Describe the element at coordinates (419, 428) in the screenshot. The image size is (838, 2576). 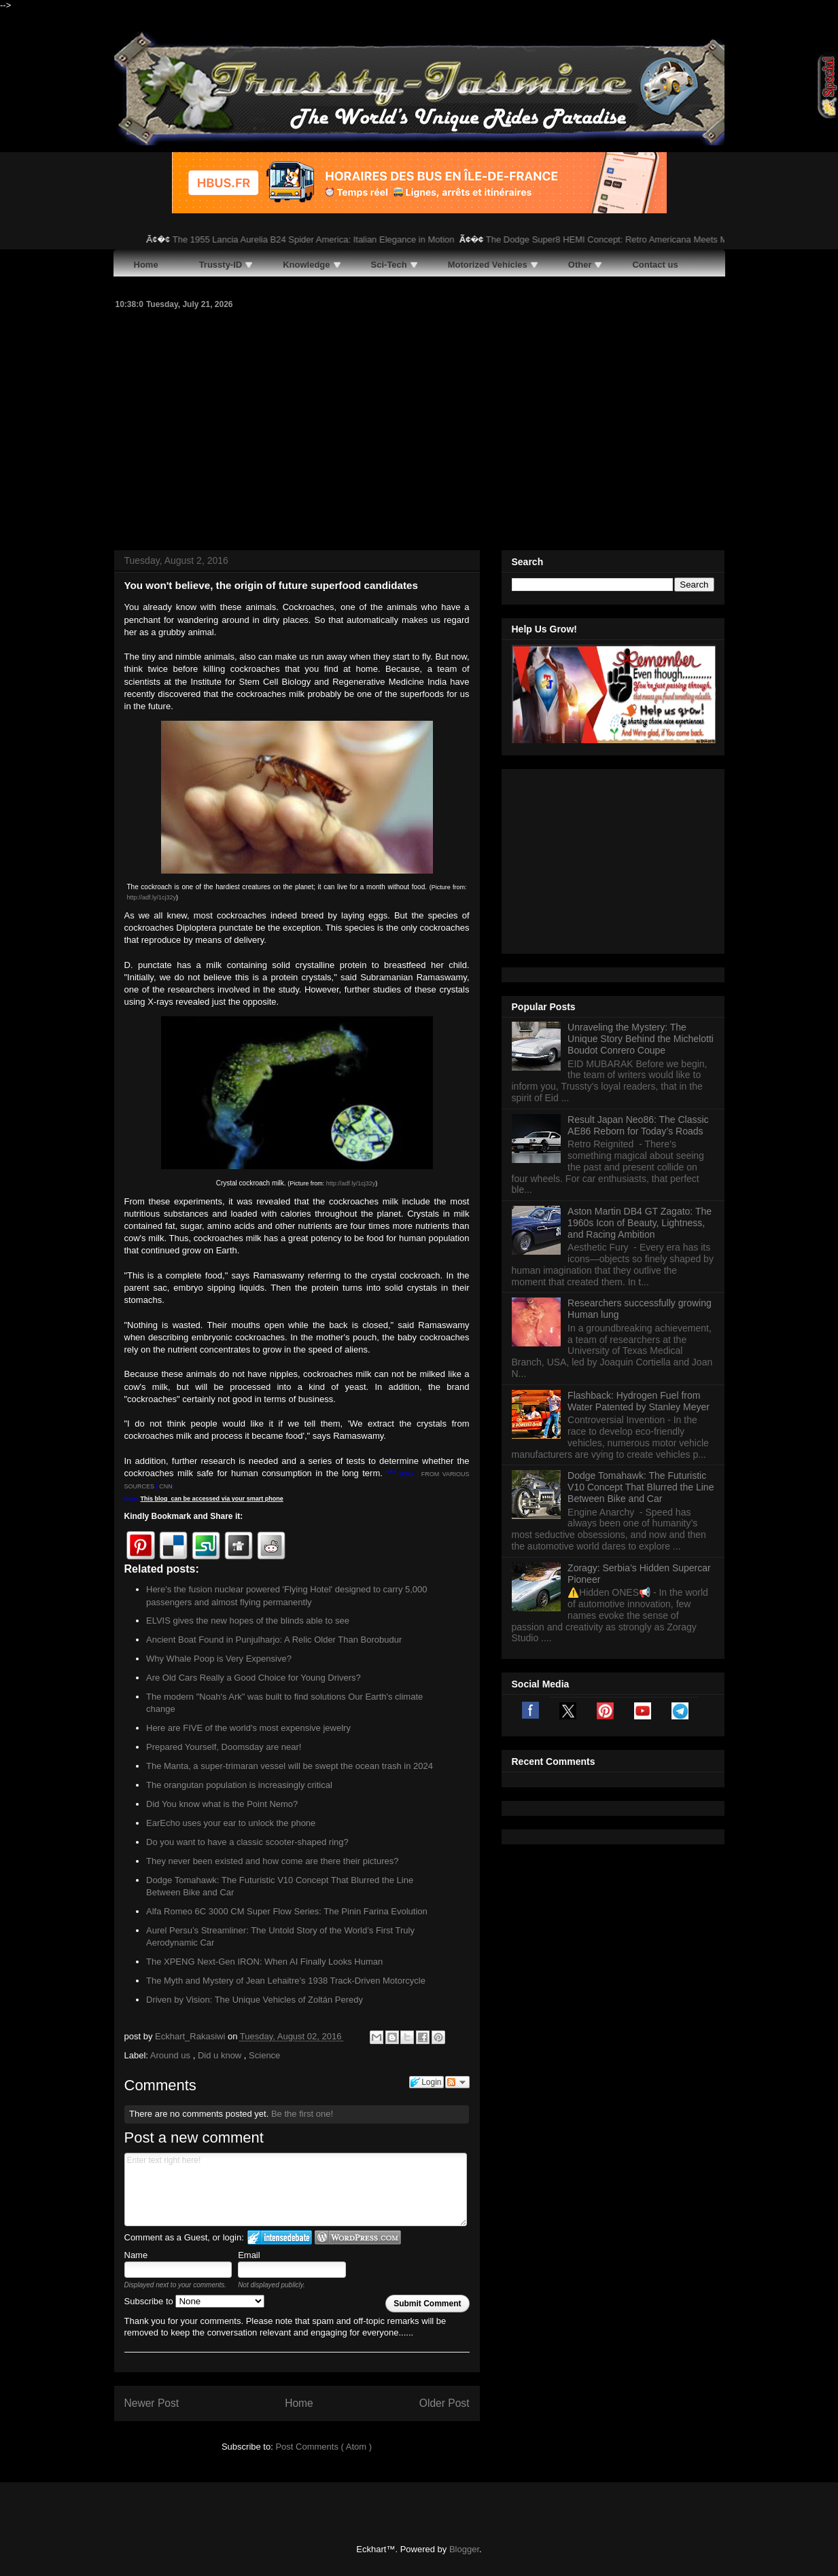
I see `[Advertisement]` at that location.